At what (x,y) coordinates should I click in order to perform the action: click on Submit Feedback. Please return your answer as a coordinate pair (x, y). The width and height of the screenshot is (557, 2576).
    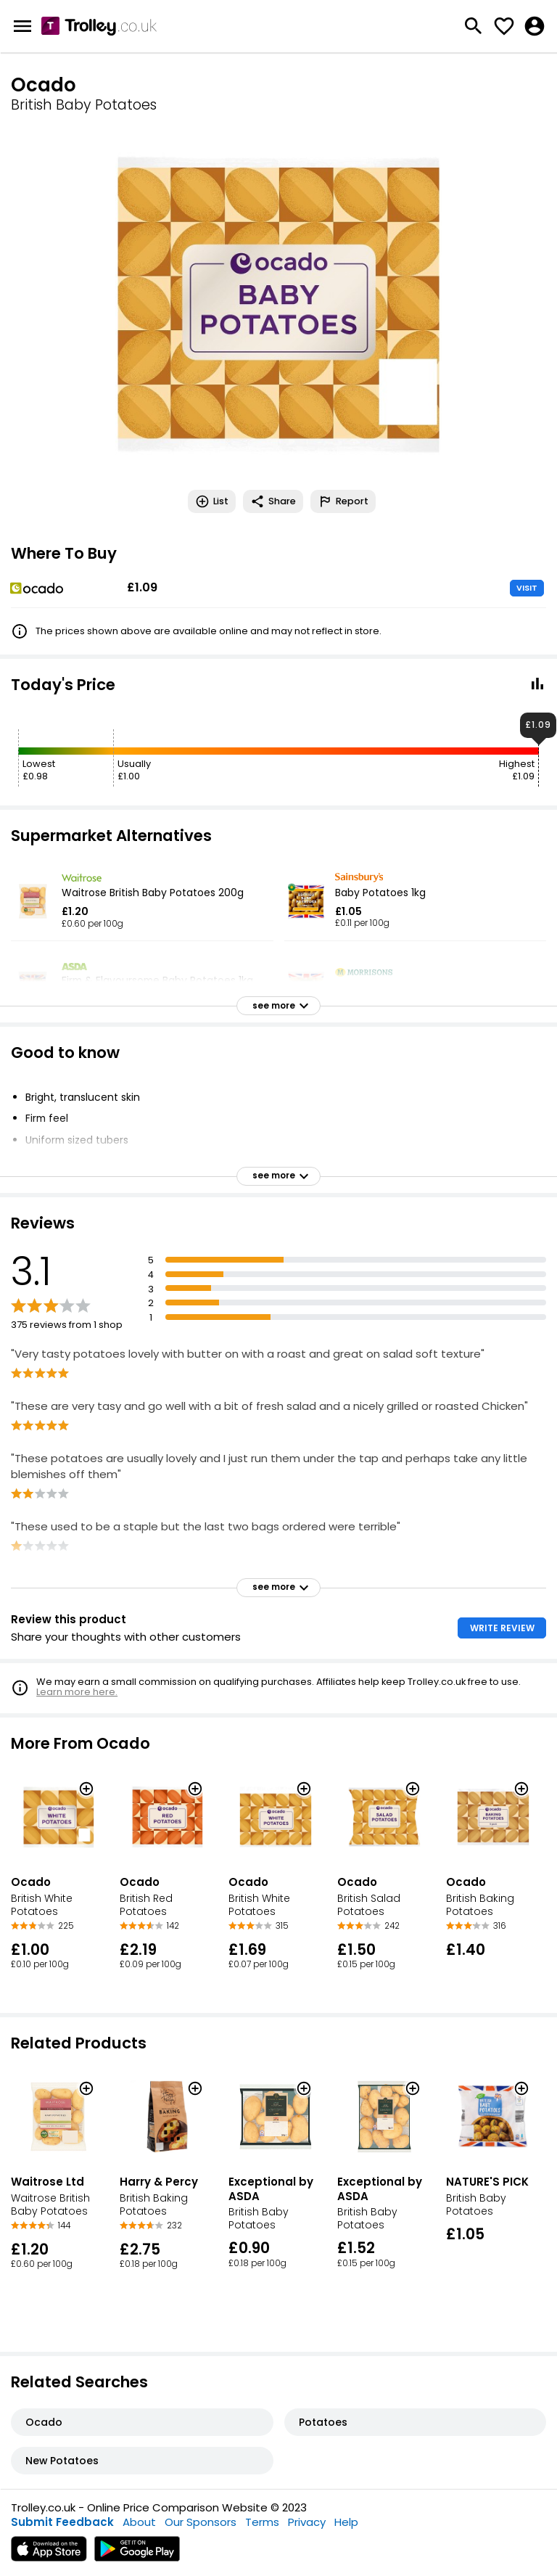
    Looking at the image, I should click on (62, 2522).